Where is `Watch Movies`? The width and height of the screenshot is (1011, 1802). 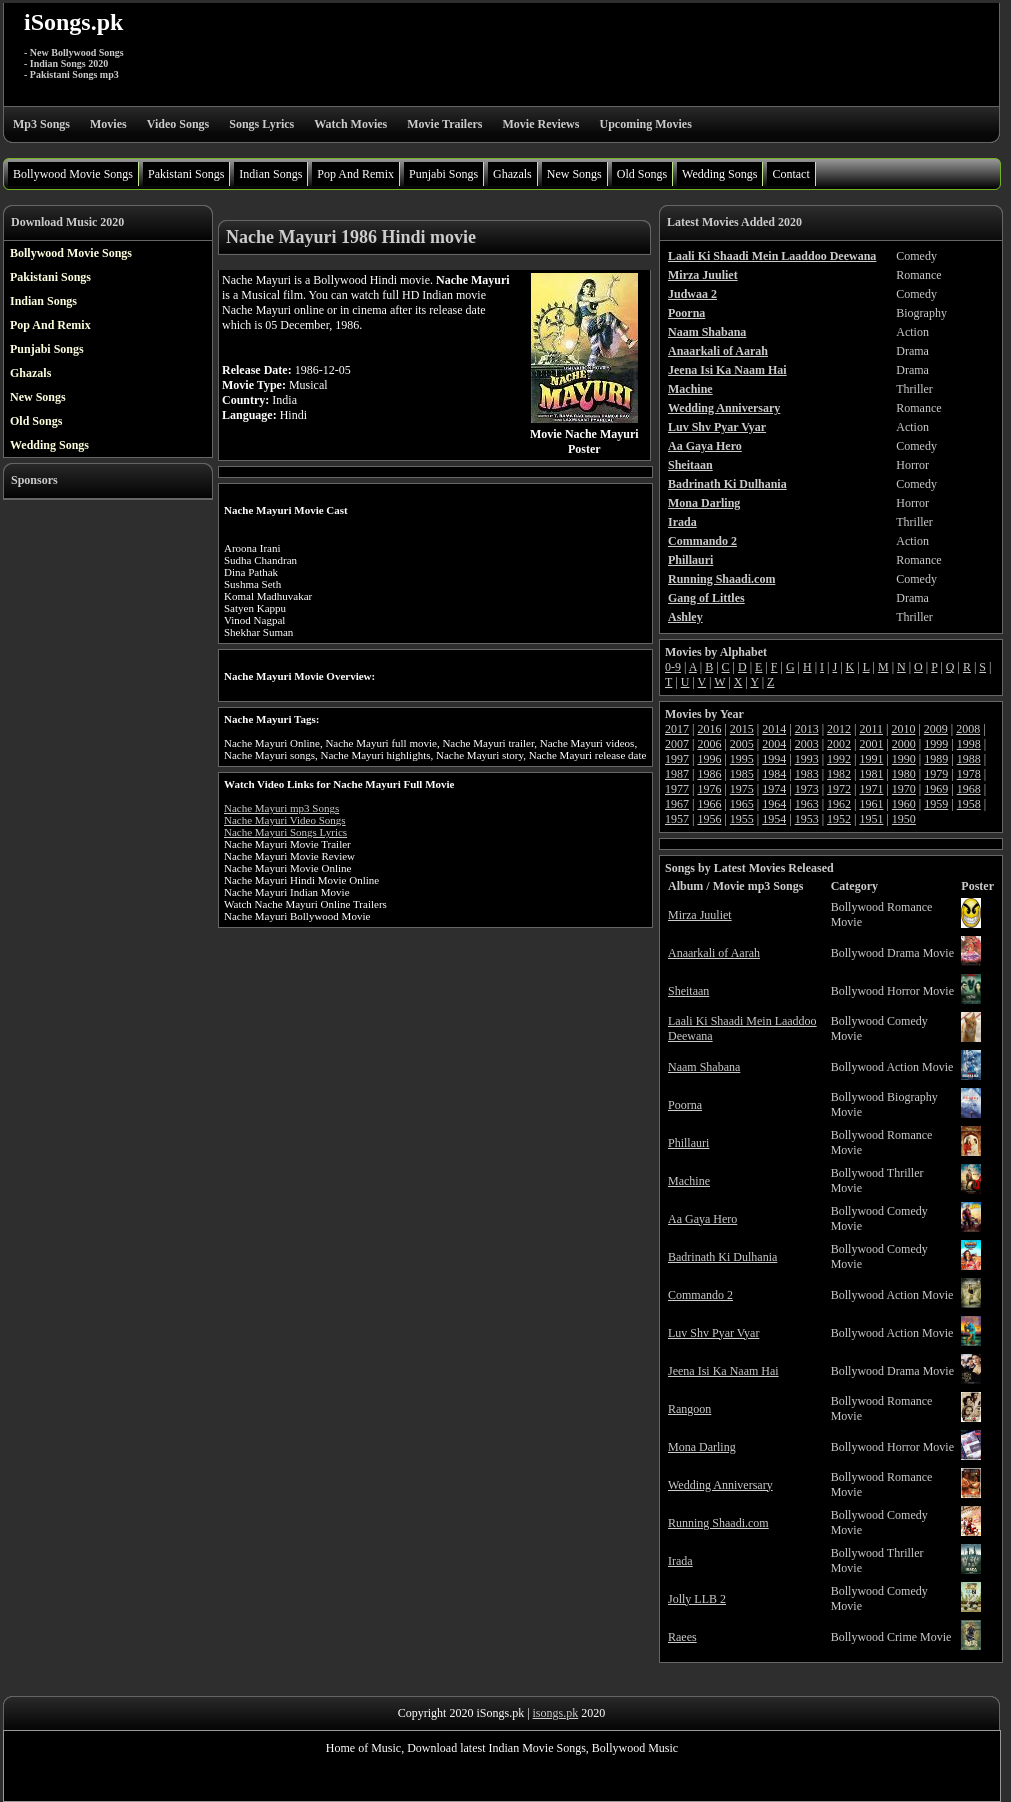 Watch Movies is located at coordinates (350, 124).